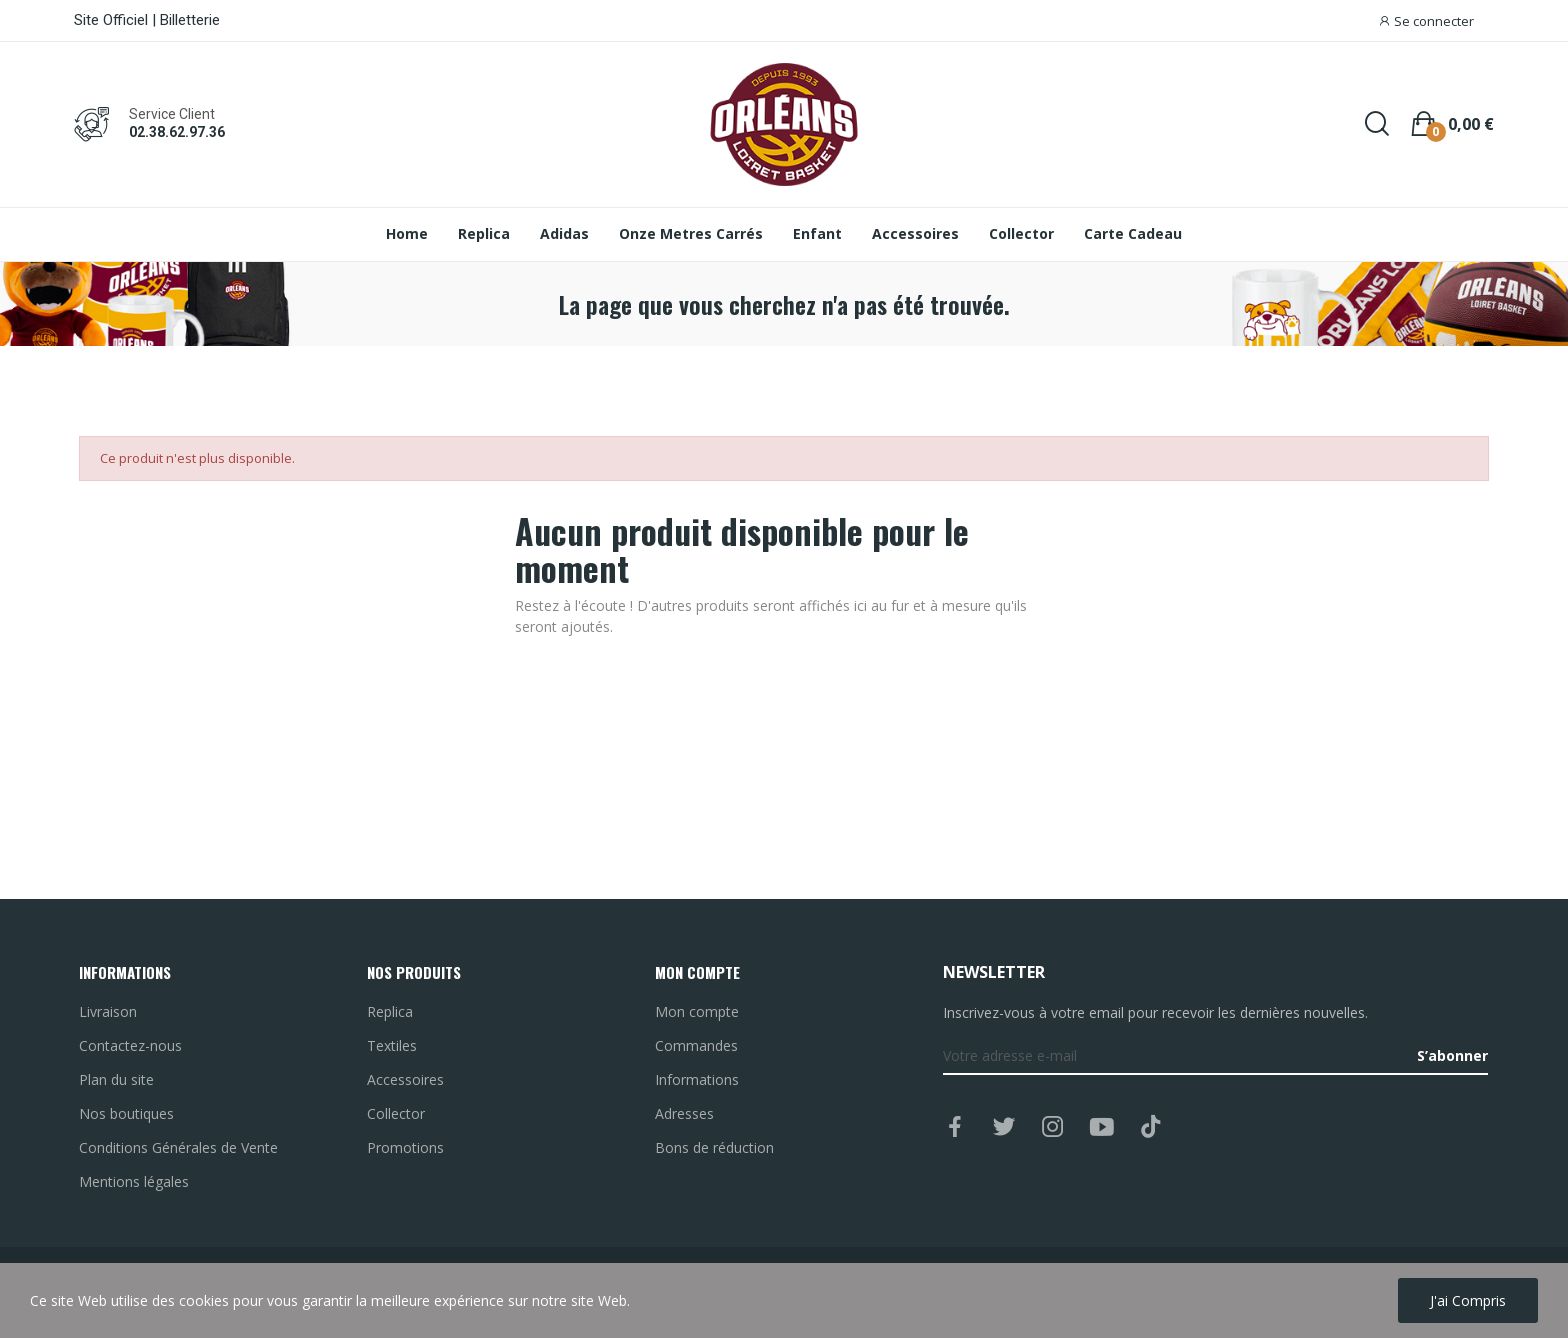  I want to click on Collector, so click(396, 1113).